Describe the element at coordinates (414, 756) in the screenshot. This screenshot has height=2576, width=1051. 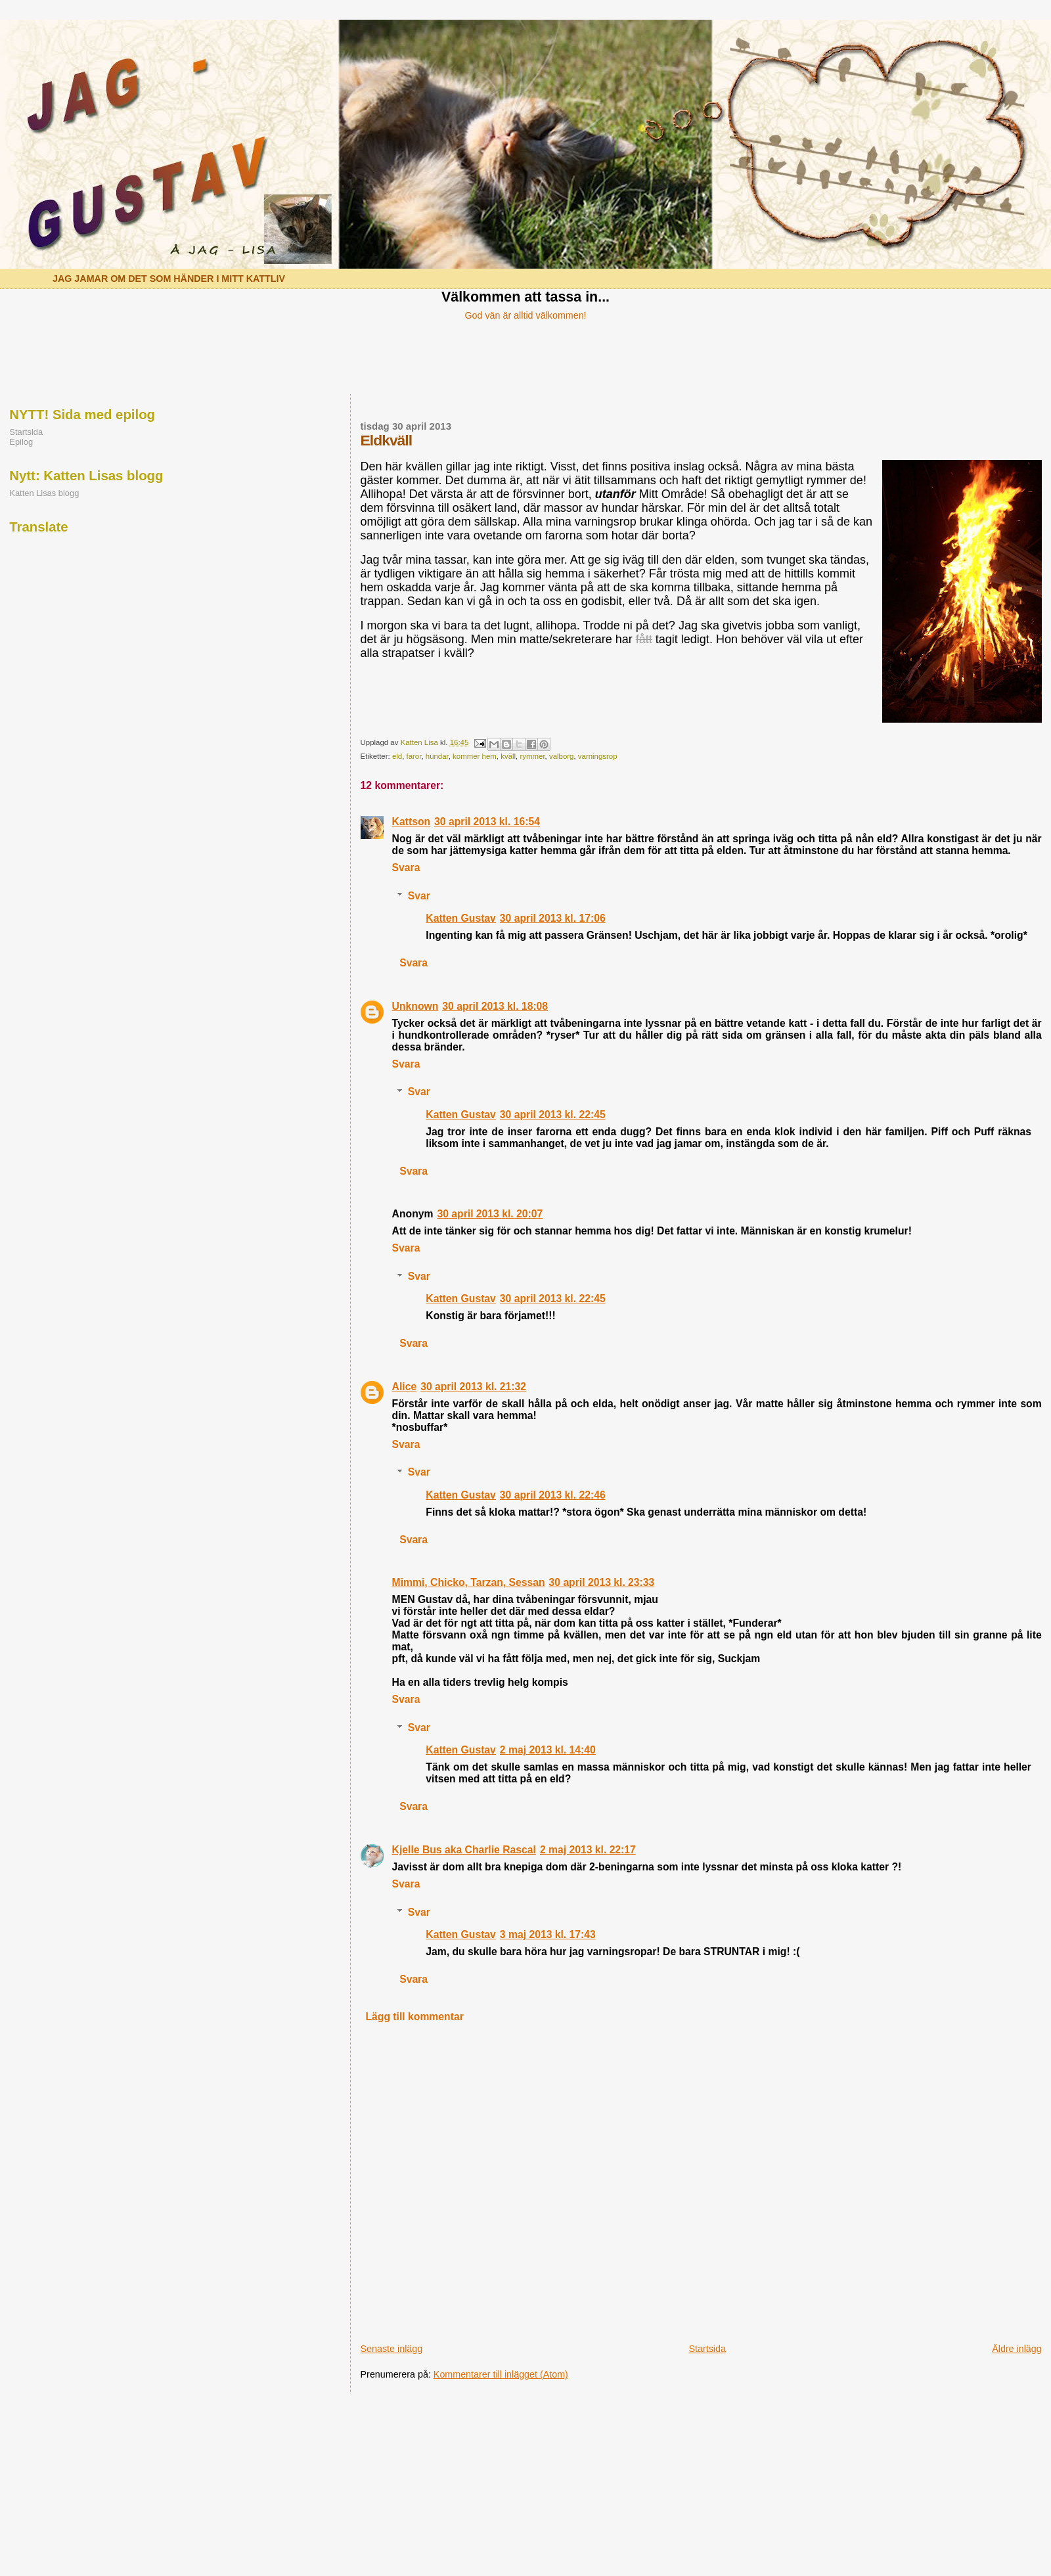
I see `faror` at that location.